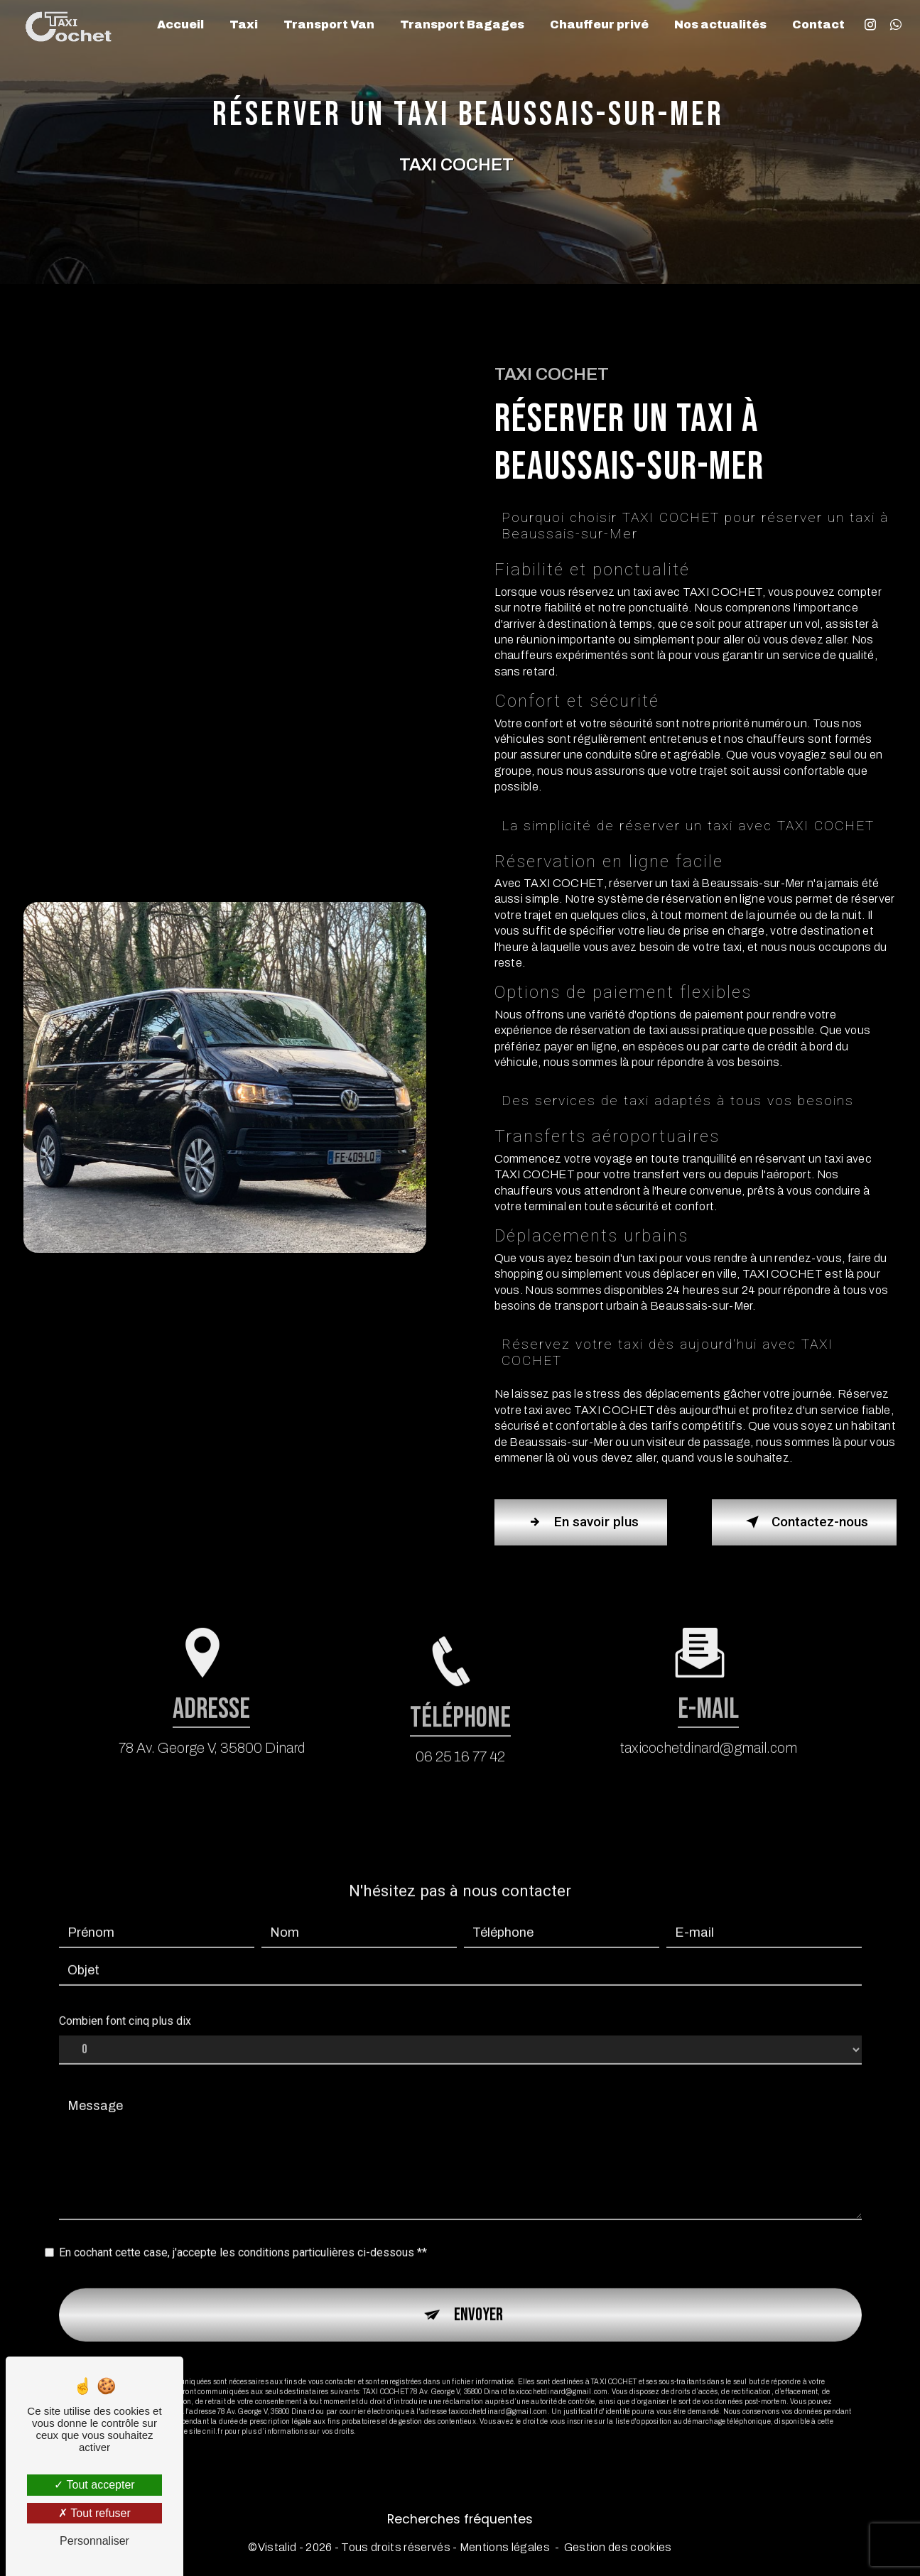 The height and width of the screenshot is (2576, 920). What do you see at coordinates (94, 2513) in the screenshot?
I see `Tout refuser [Tout refuser (Recharger la page)]` at bounding box center [94, 2513].